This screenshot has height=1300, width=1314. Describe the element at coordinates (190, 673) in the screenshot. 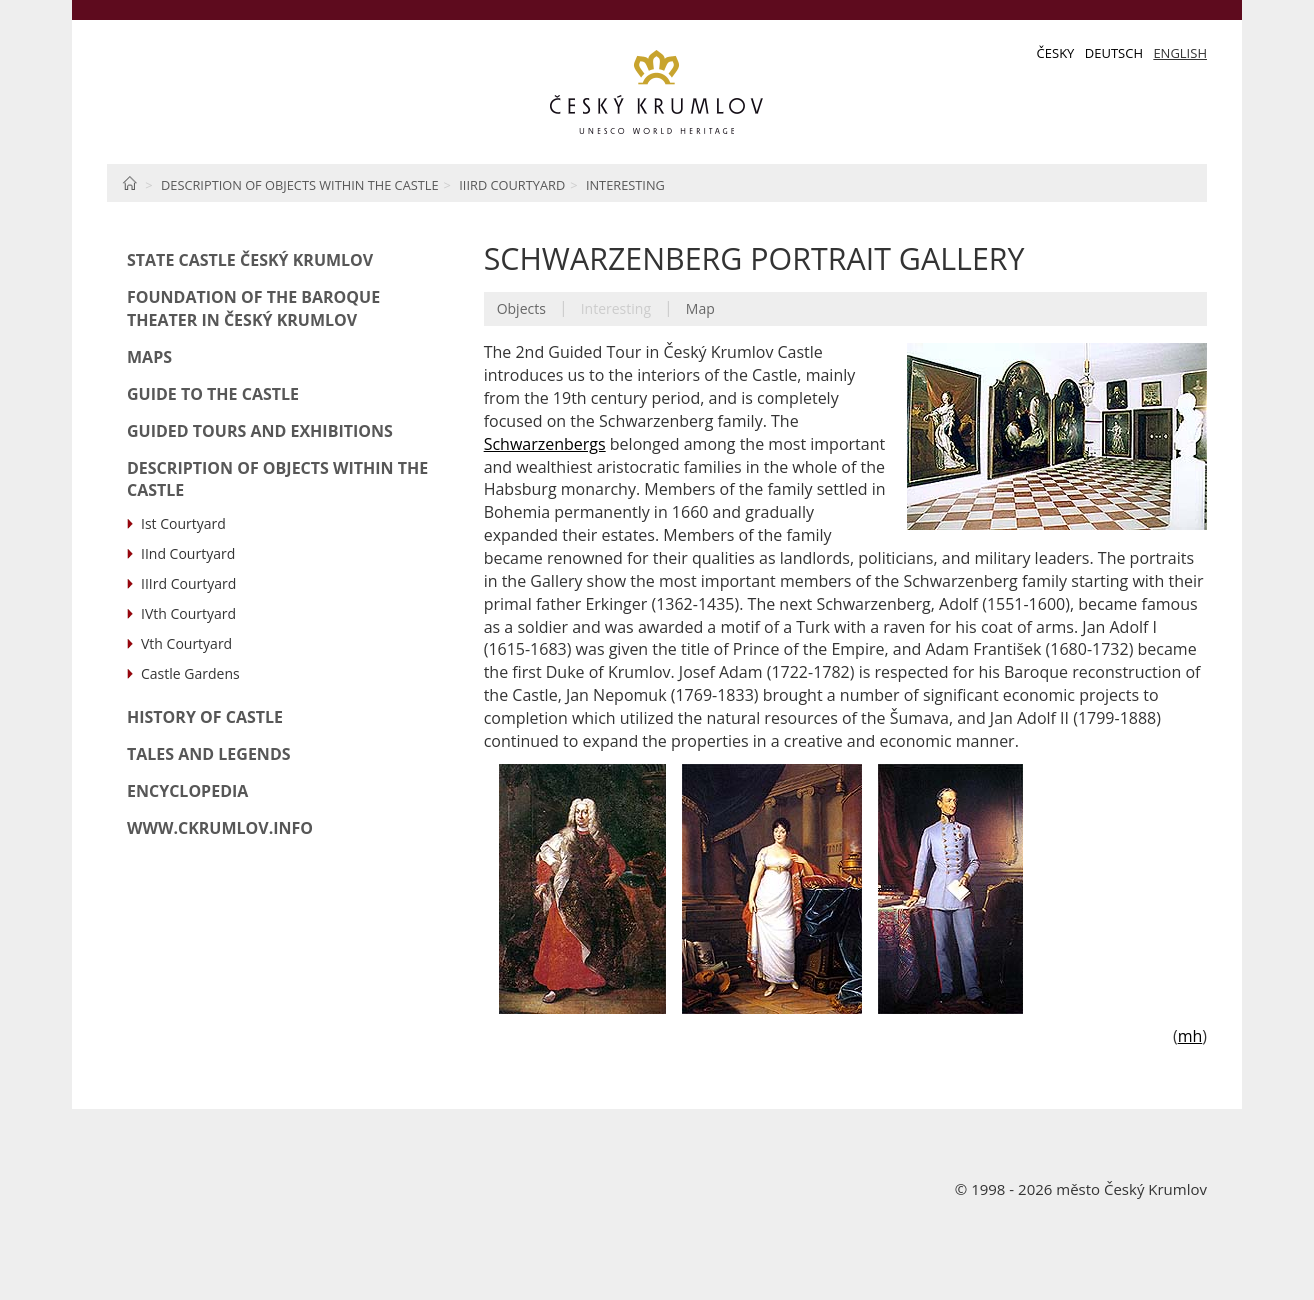

I see `Castle Gardens` at that location.